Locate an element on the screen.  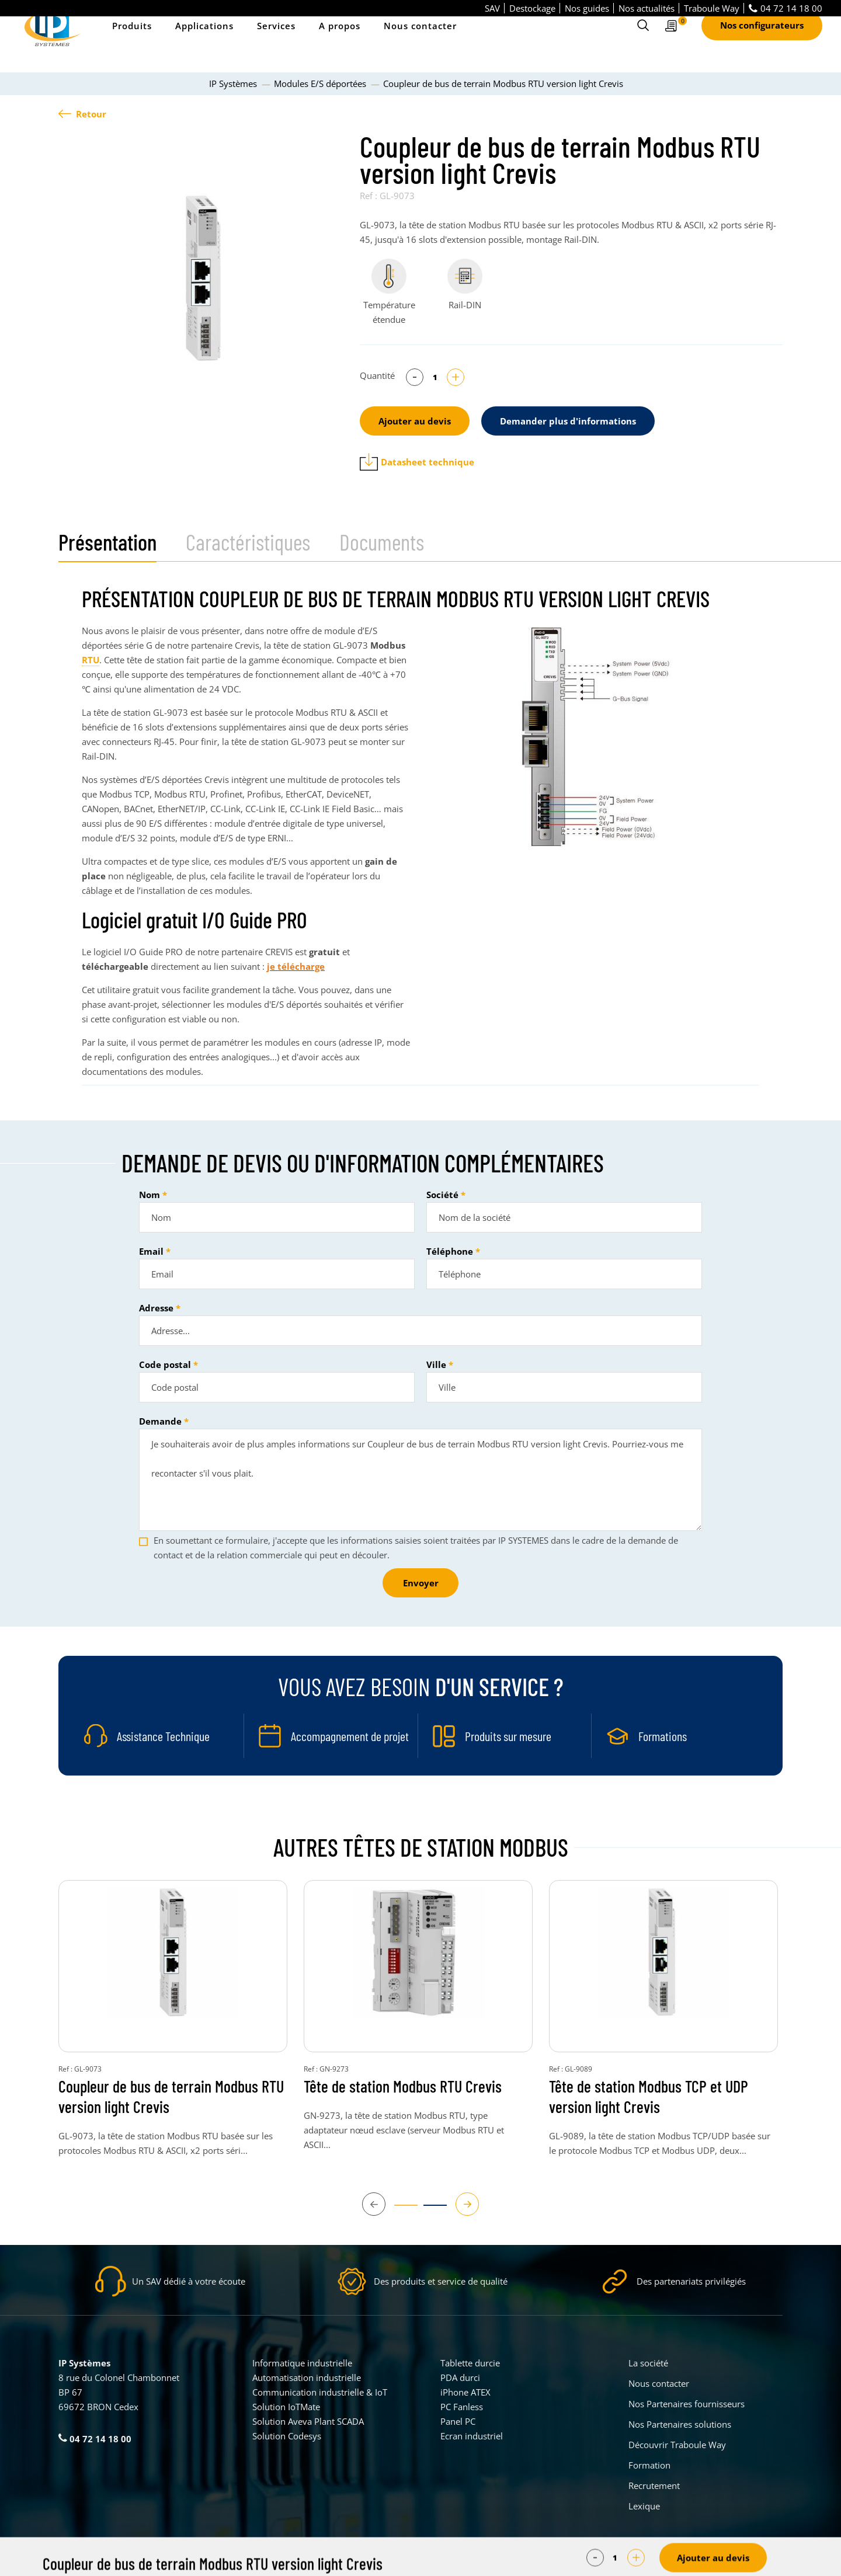
Email is located at coordinates (151, 1251).